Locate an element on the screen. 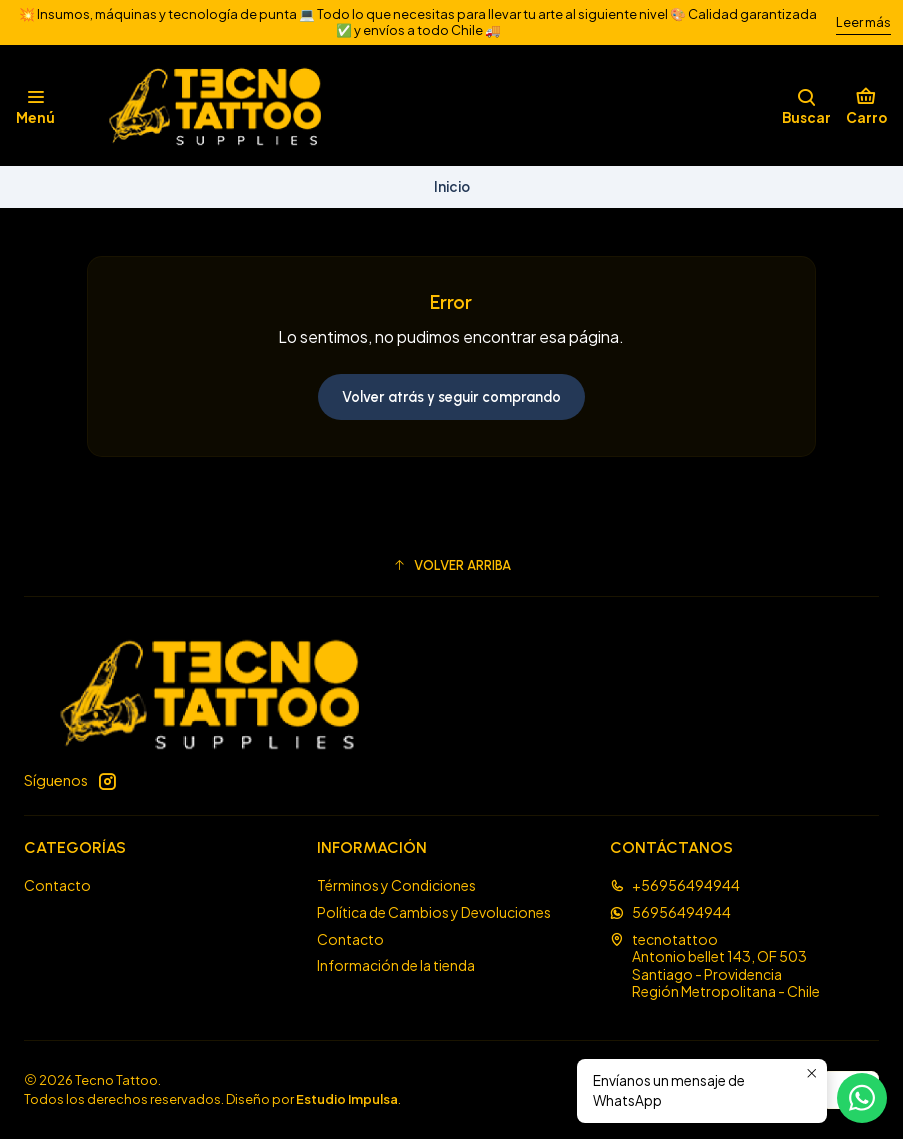  56956494944 is located at coordinates (670, 912).